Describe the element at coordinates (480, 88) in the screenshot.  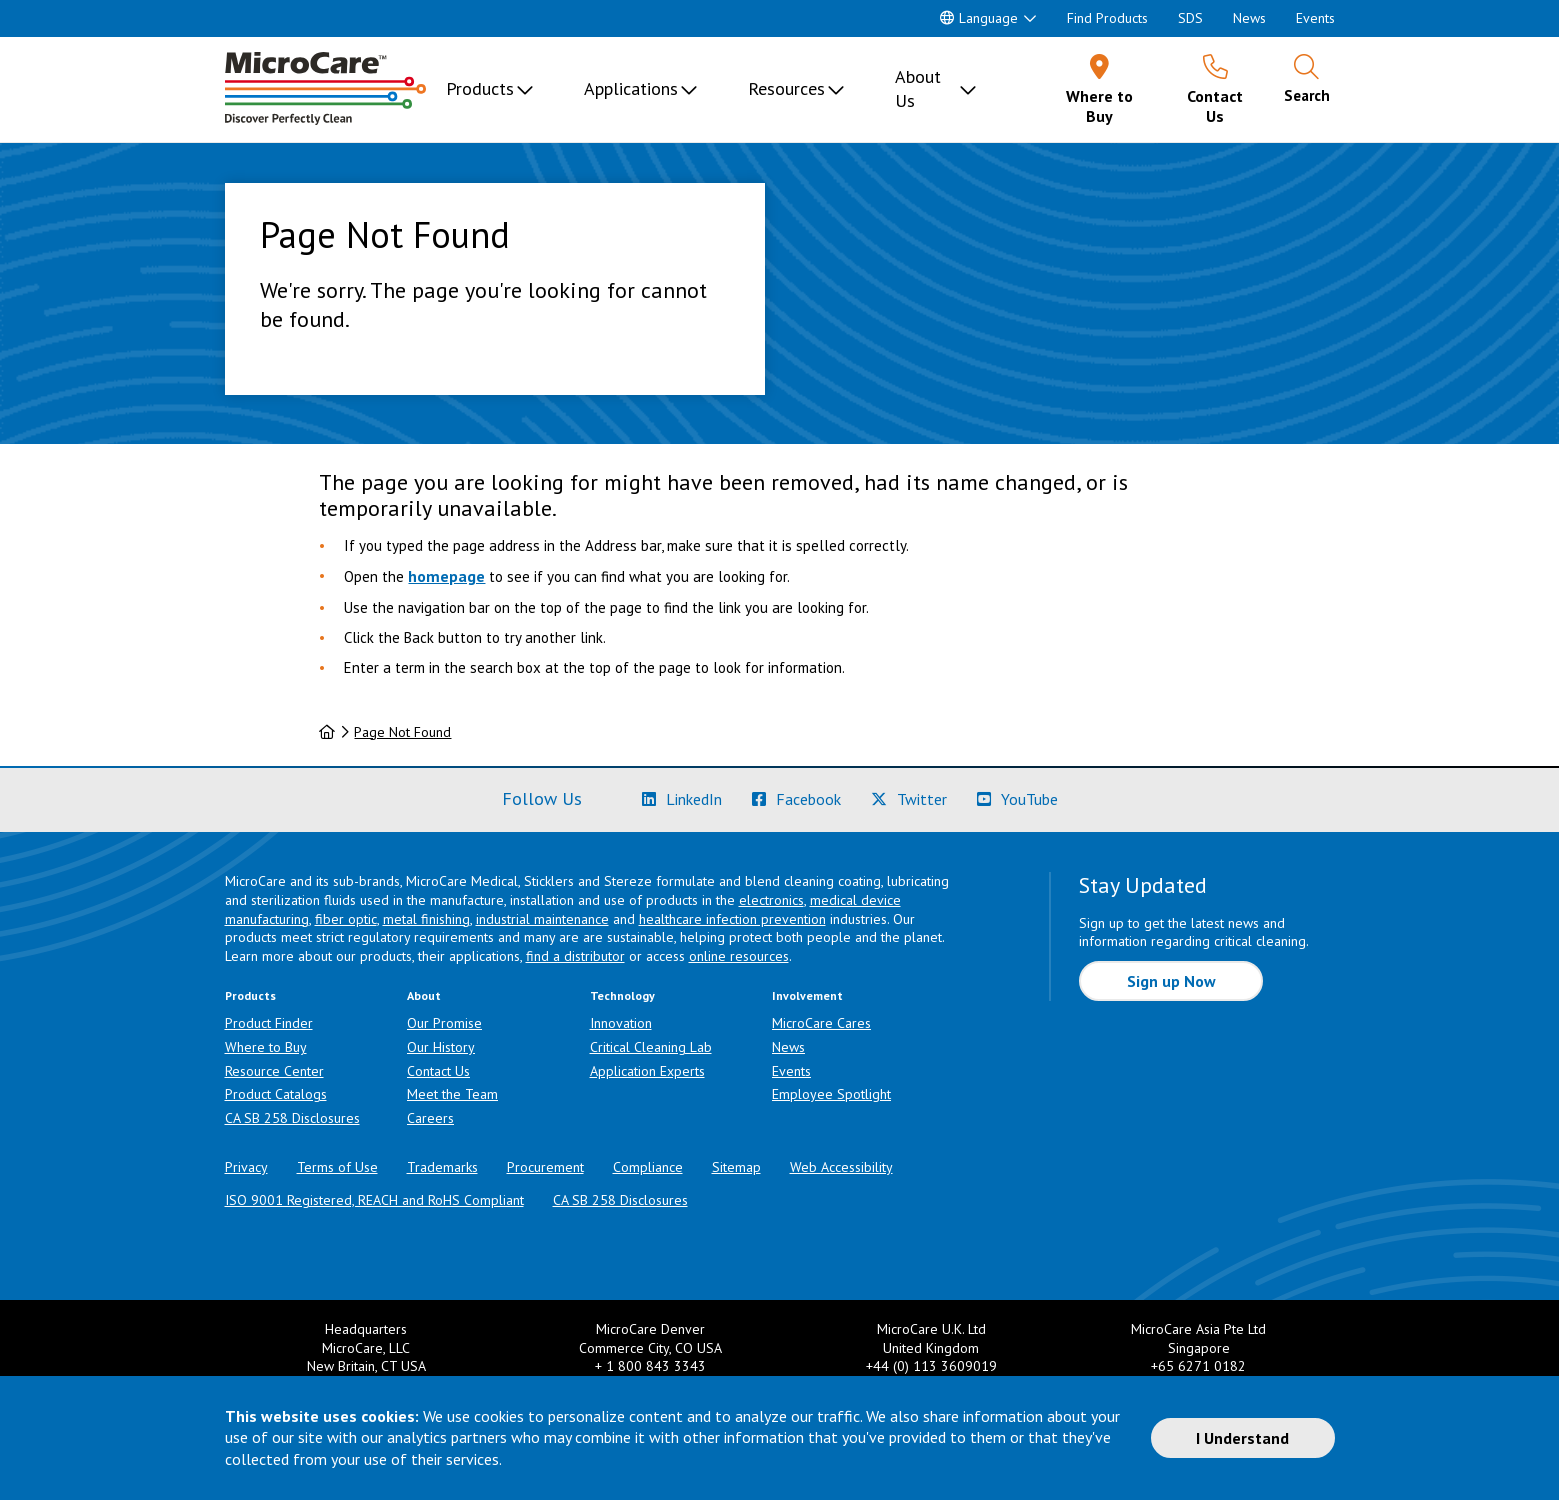
I see `Products` at that location.